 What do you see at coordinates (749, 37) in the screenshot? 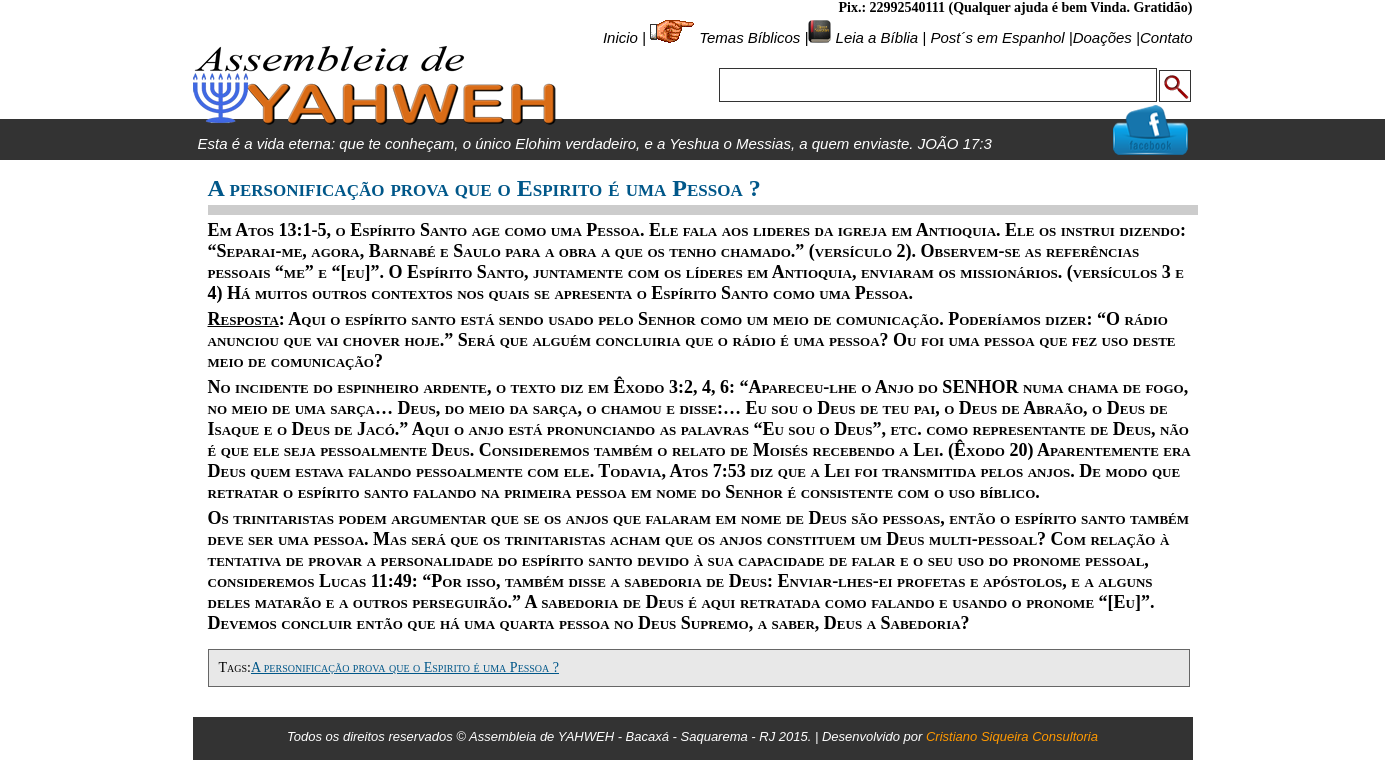
I see `Temas Bíblicos` at bounding box center [749, 37].